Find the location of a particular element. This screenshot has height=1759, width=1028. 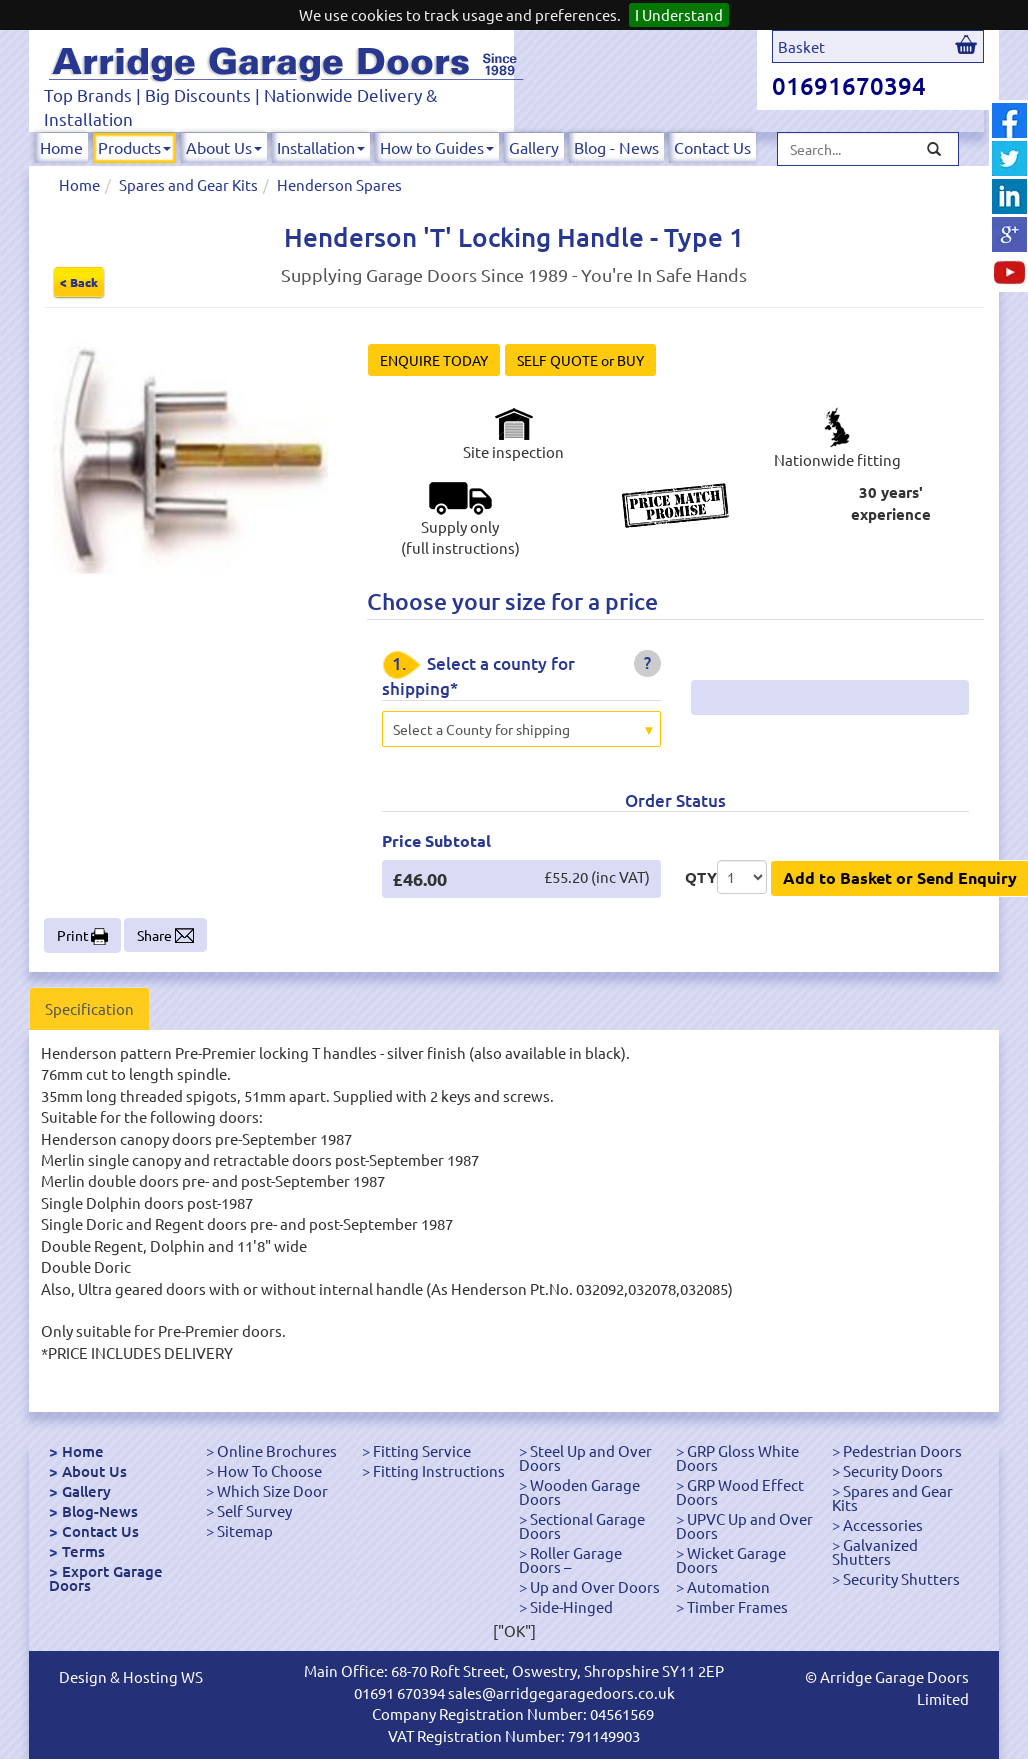

< Back is located at coordinates (79, 282).